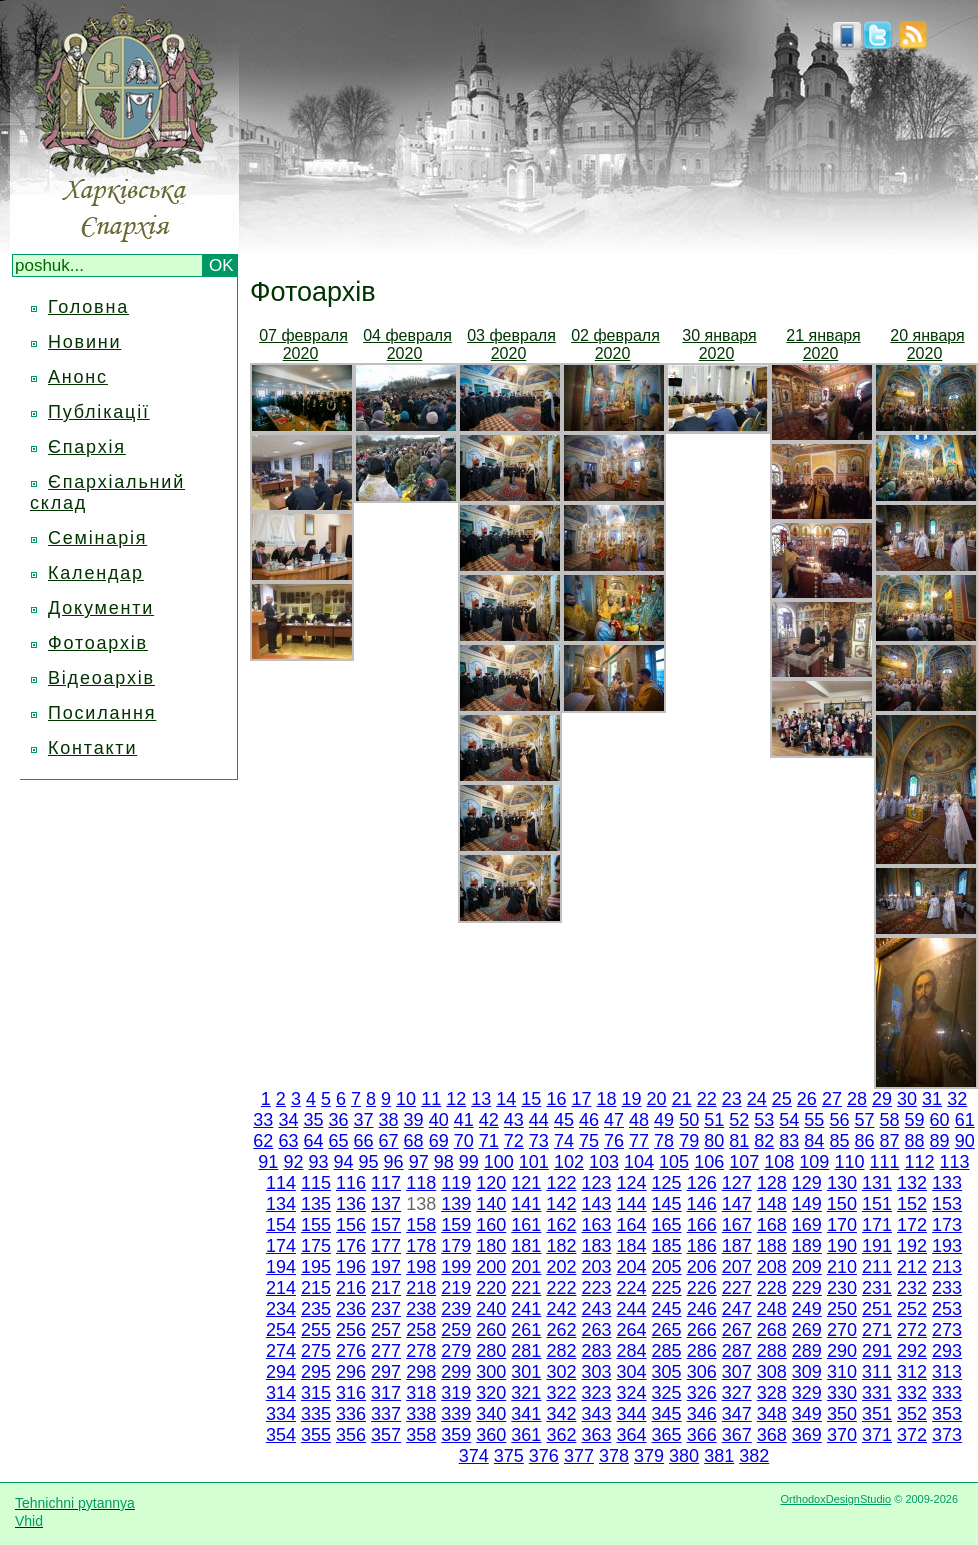  I want to click on 364, so click(632, 1435).